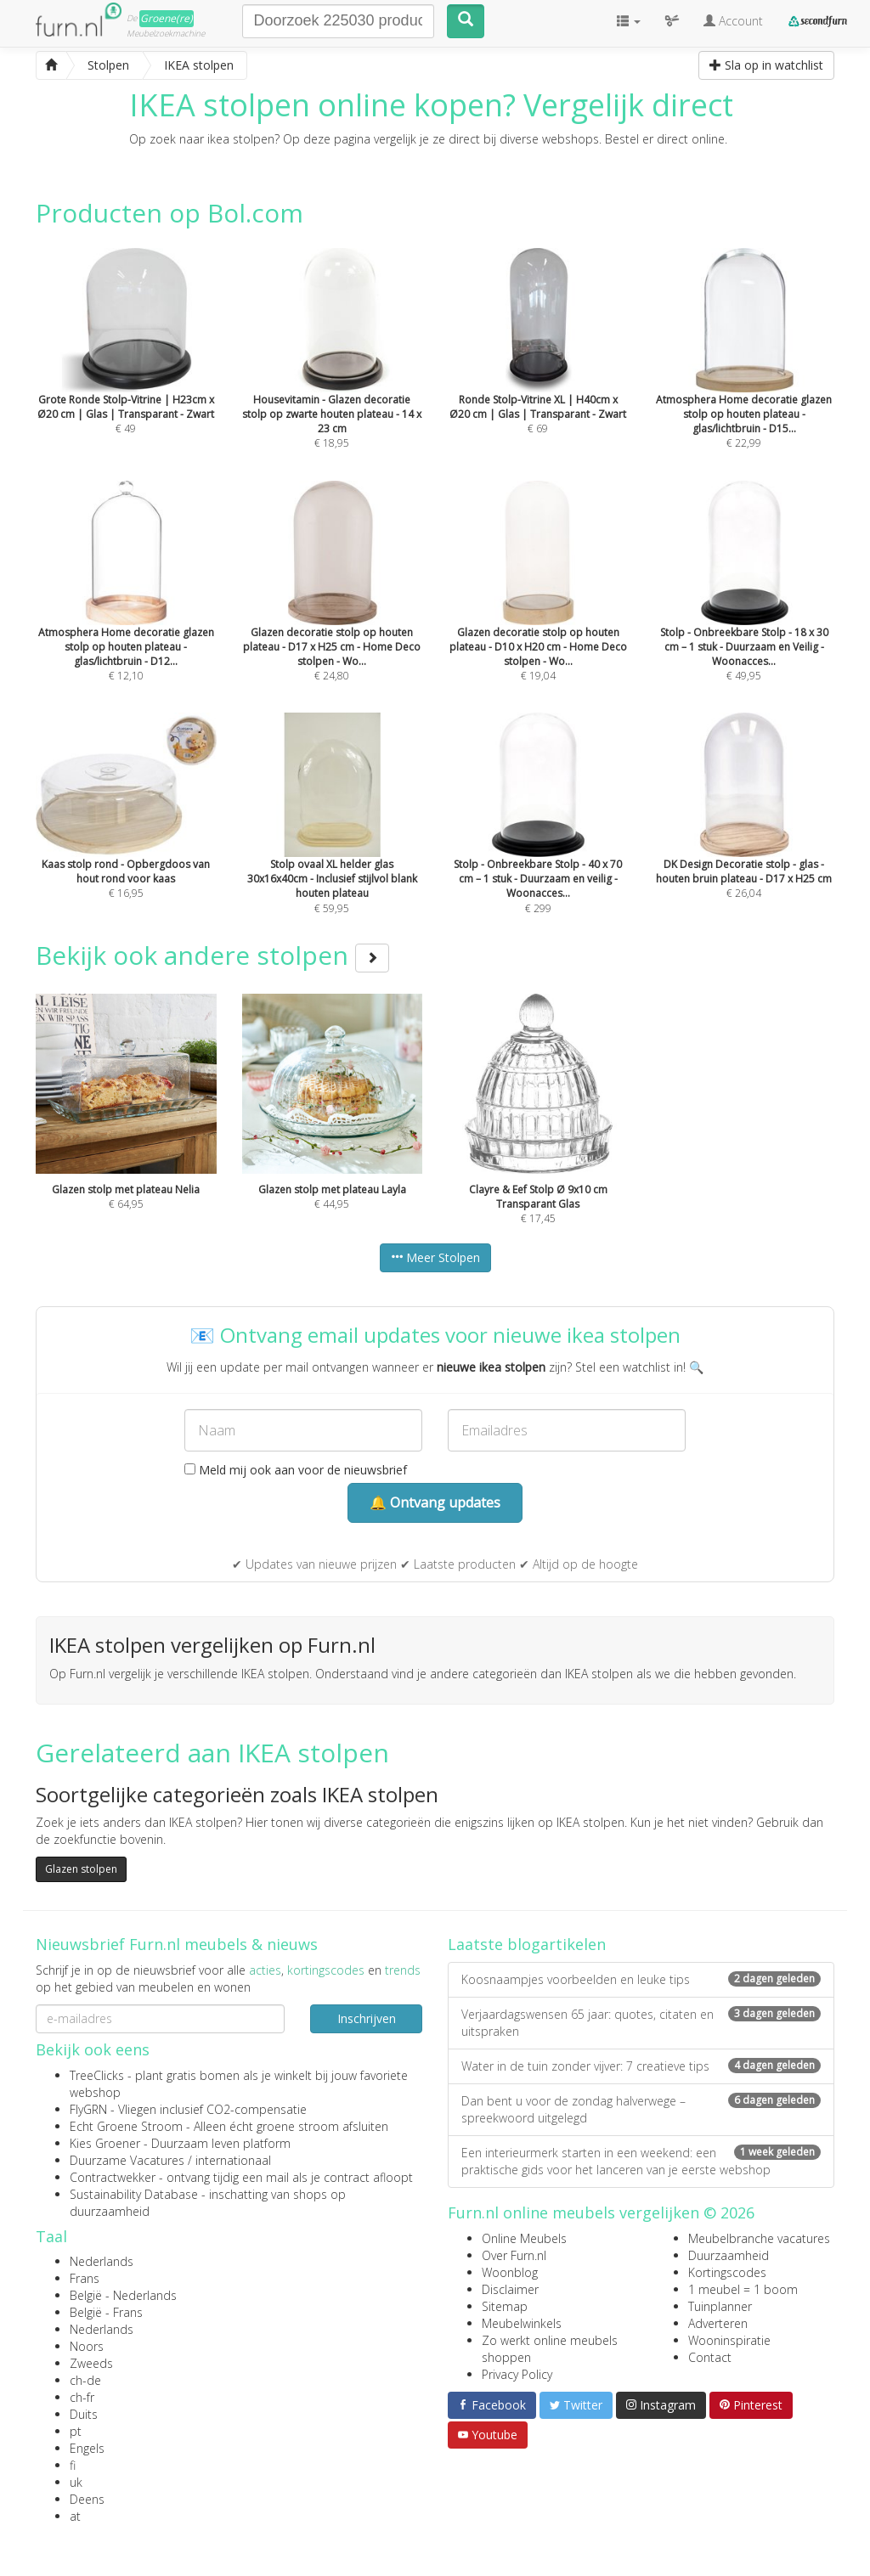 The image size is (870, 2576). I want to click on 🔔 Ontvang updates, so click(435, 1502).